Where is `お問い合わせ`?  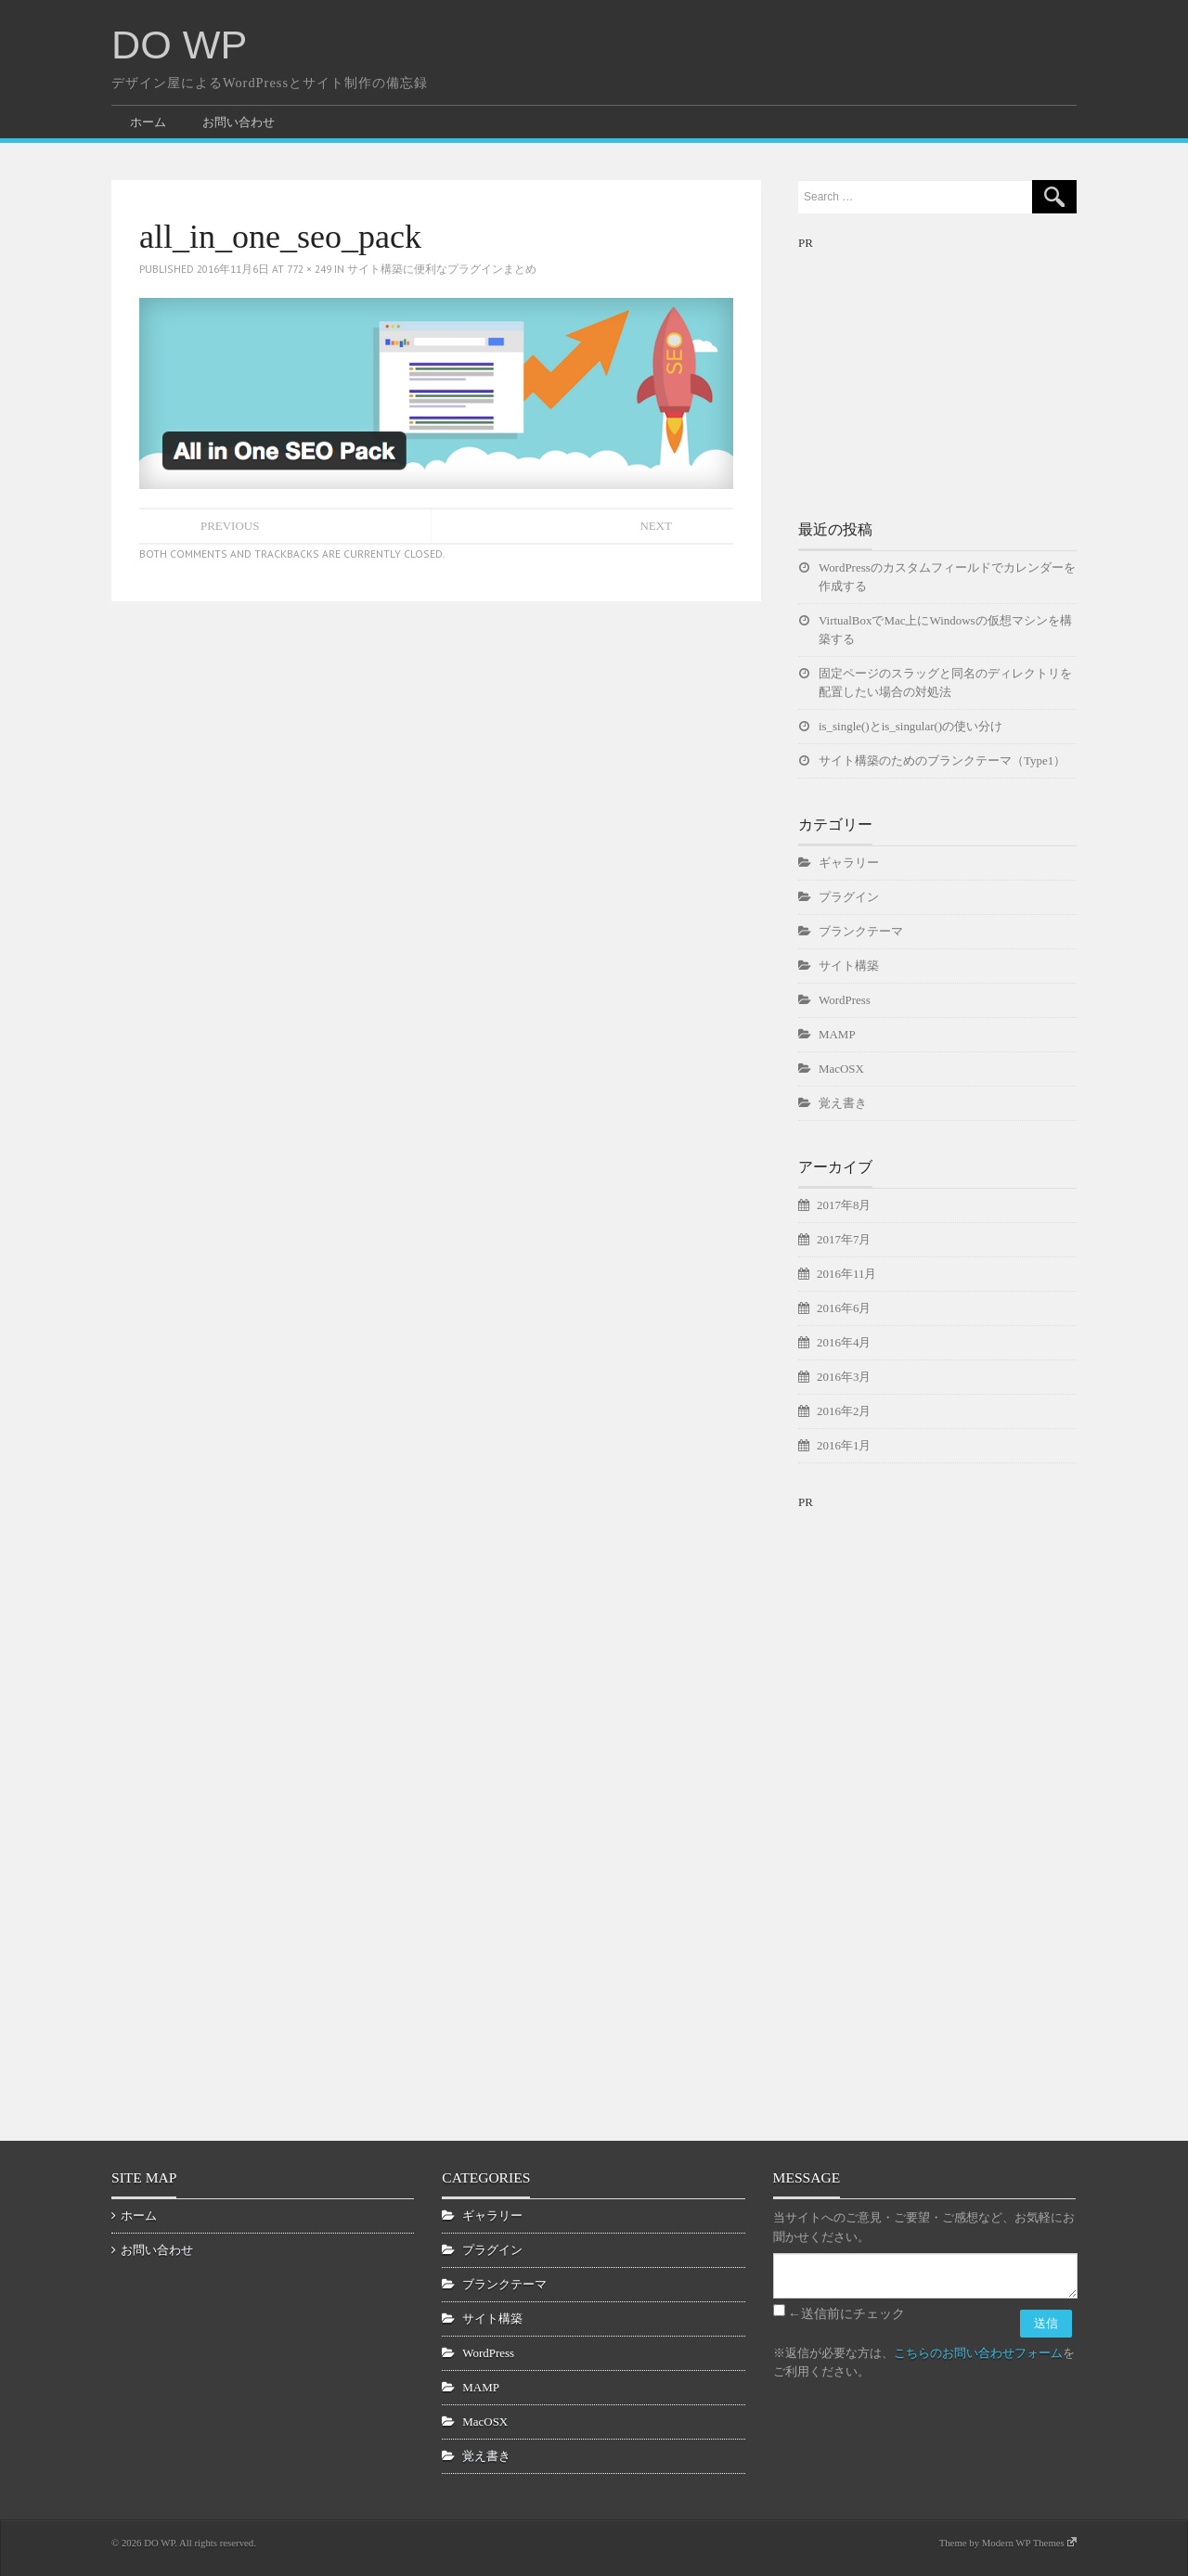
お問い合わせ is located at coordinates (238, 122).